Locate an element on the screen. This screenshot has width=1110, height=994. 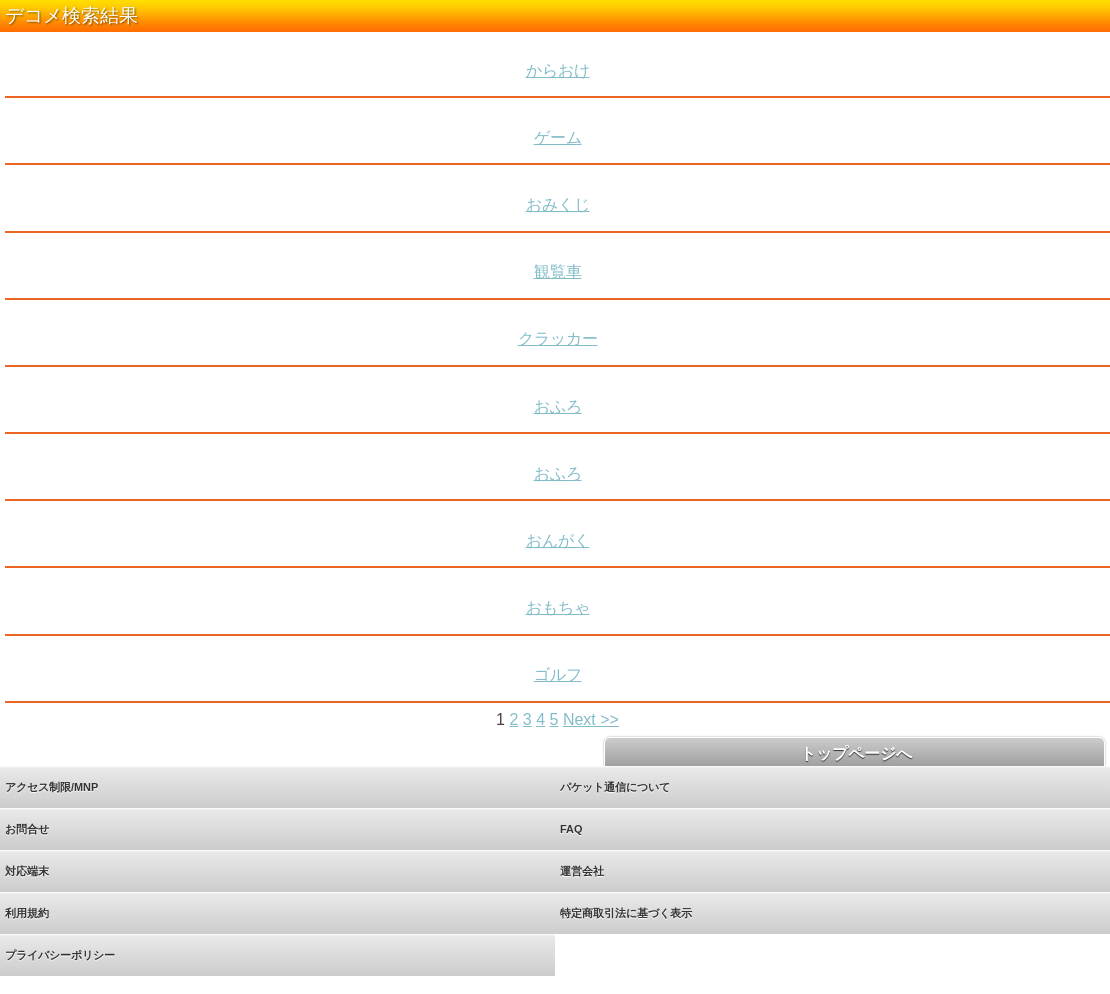
おんがく is located at coordinates (558, 540).